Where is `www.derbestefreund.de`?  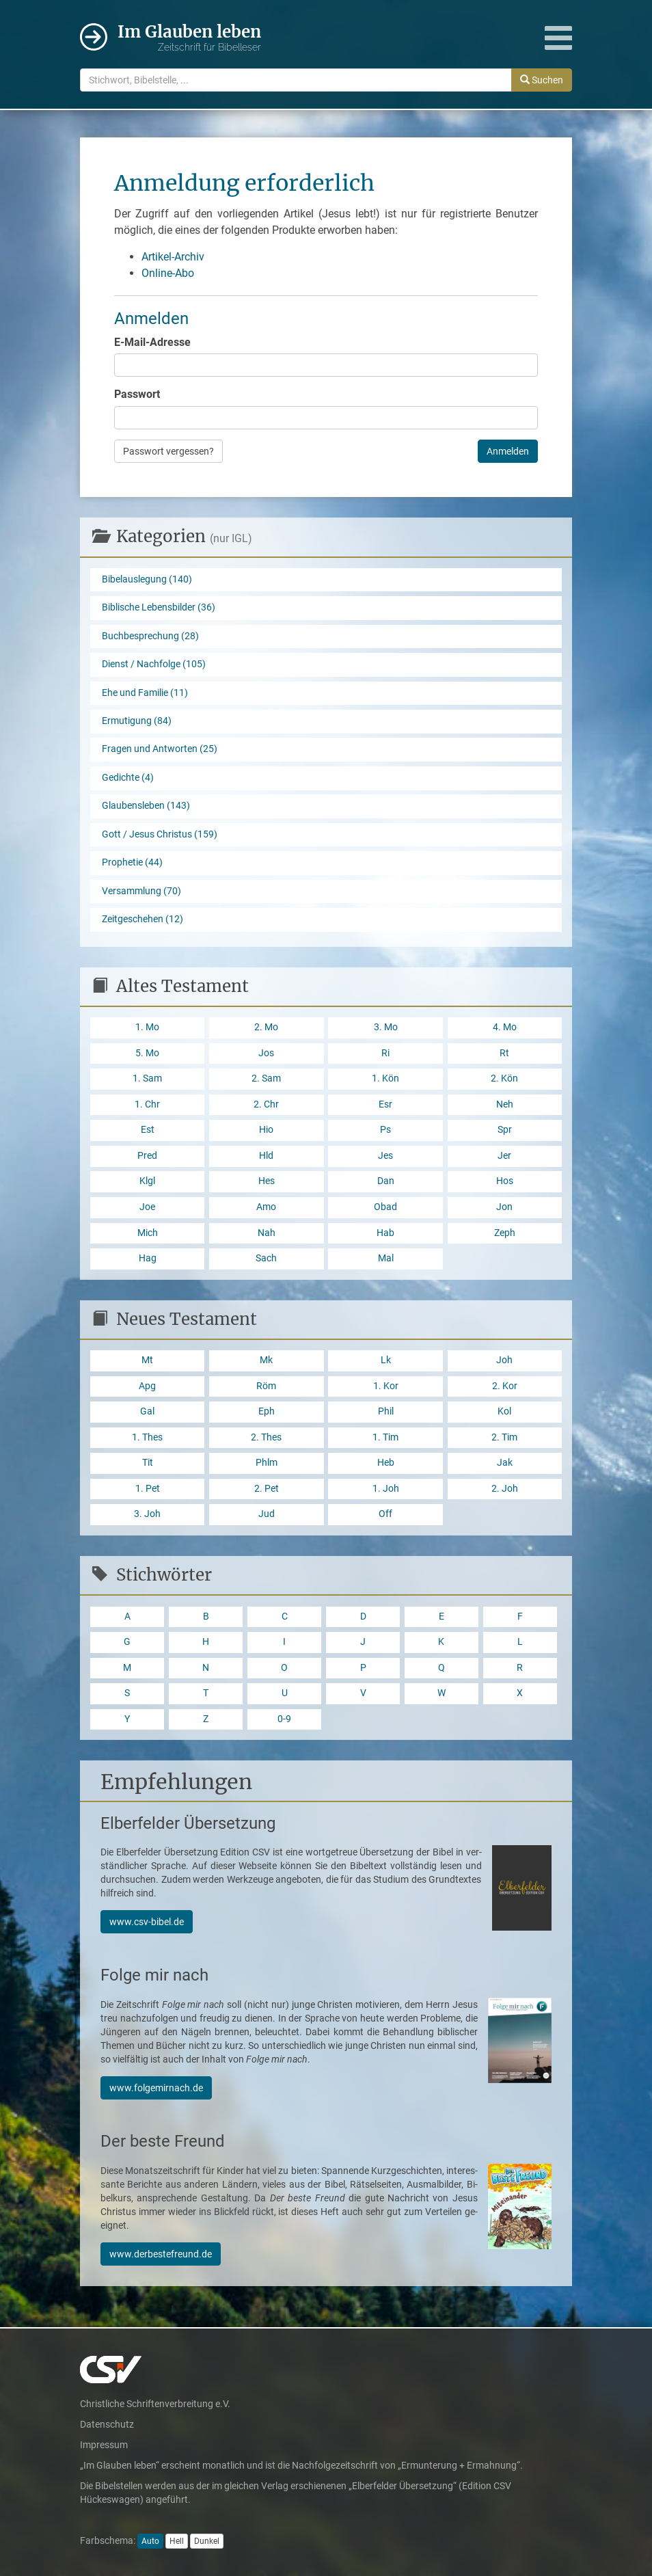
www.derbestefreund.de is located at coordinates (160, 2254).